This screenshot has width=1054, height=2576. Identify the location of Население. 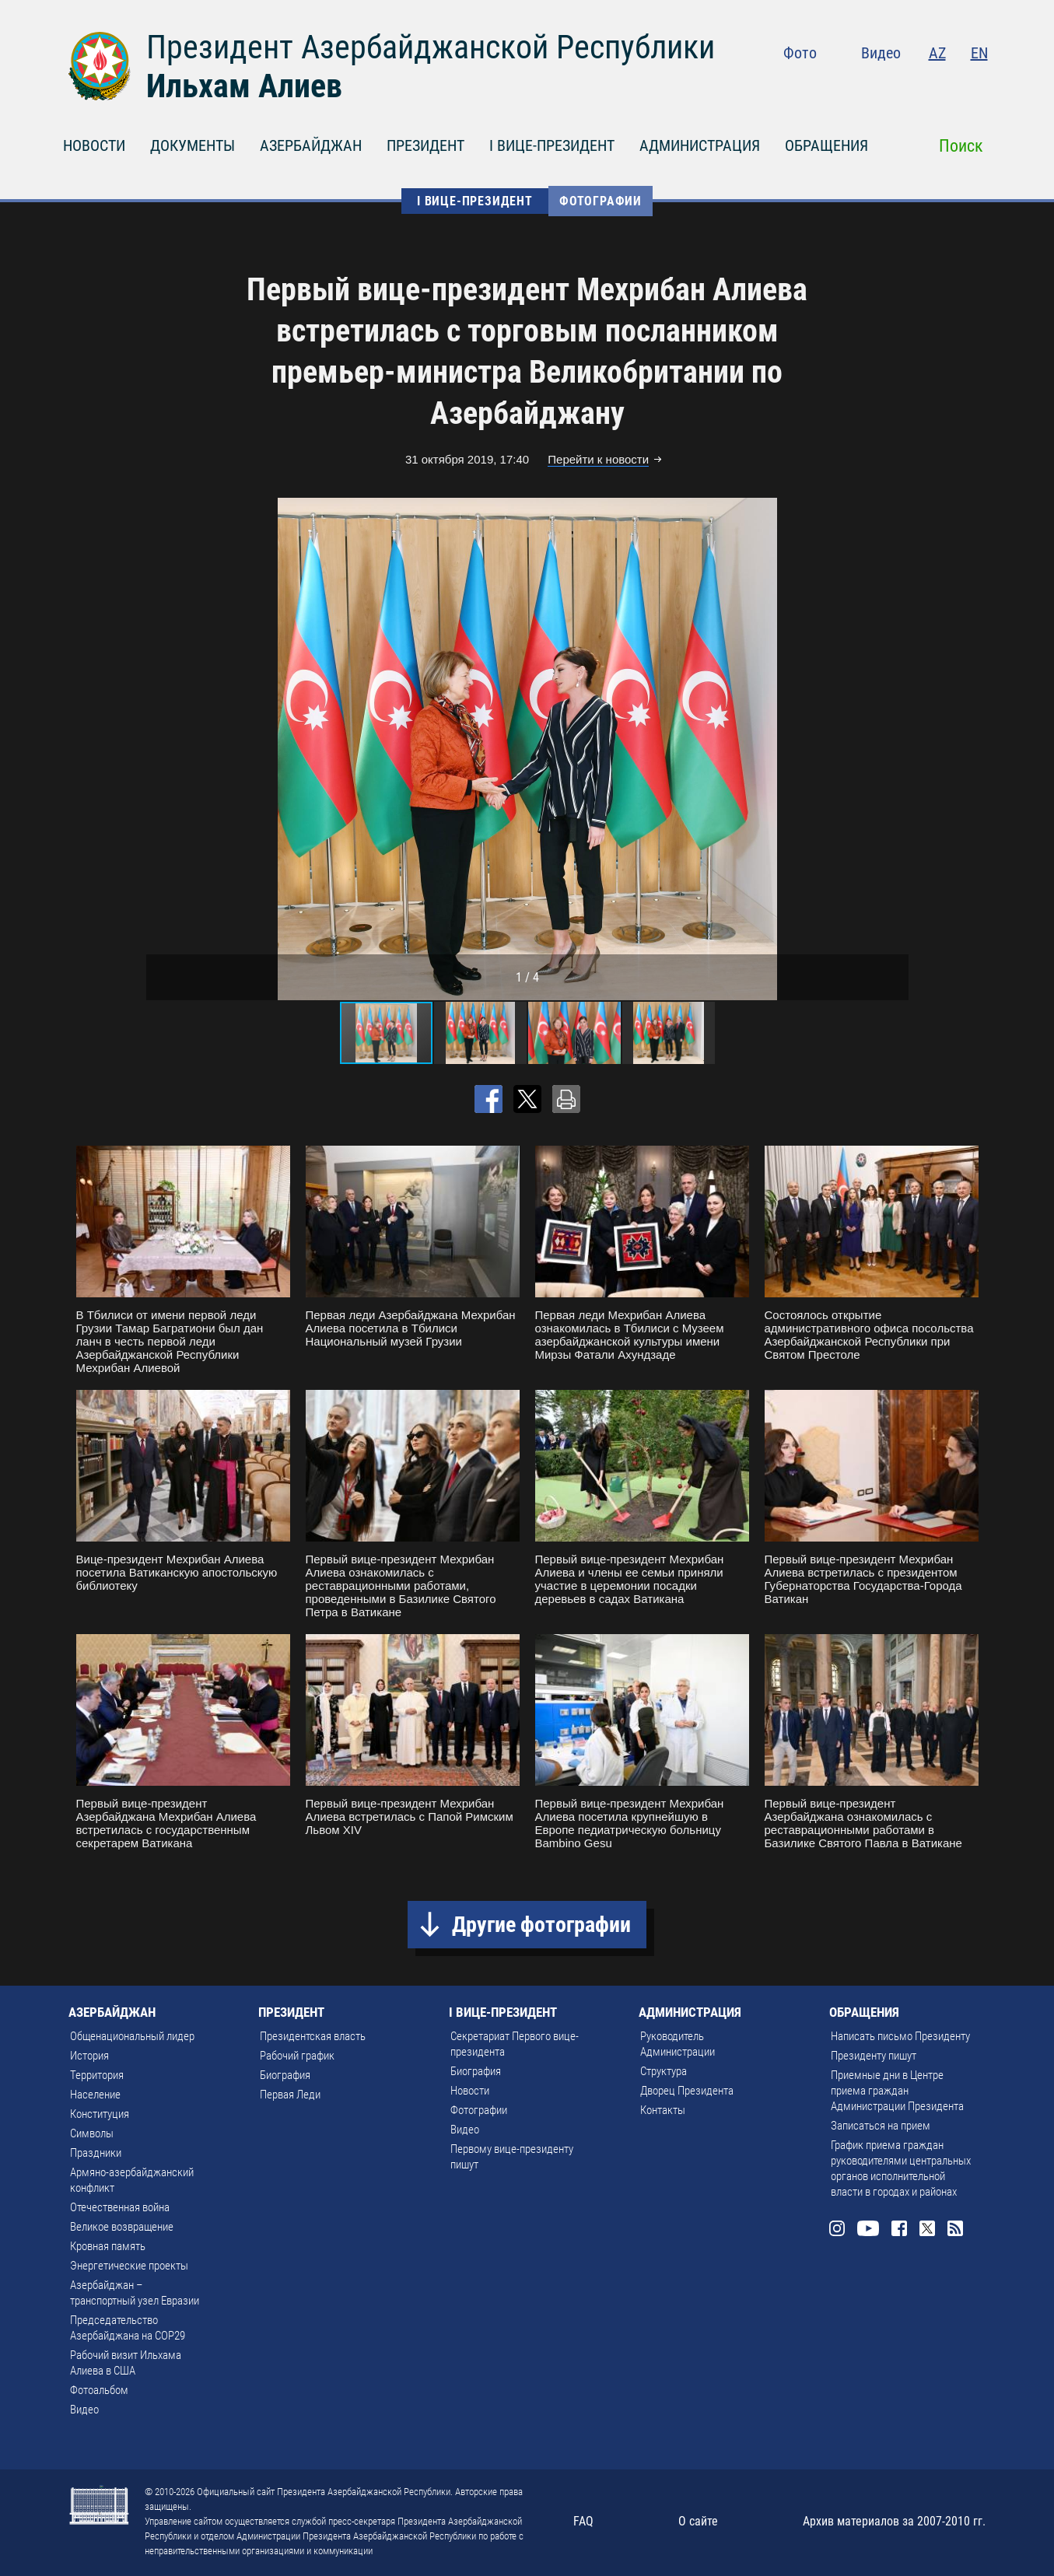
(95, 2095).